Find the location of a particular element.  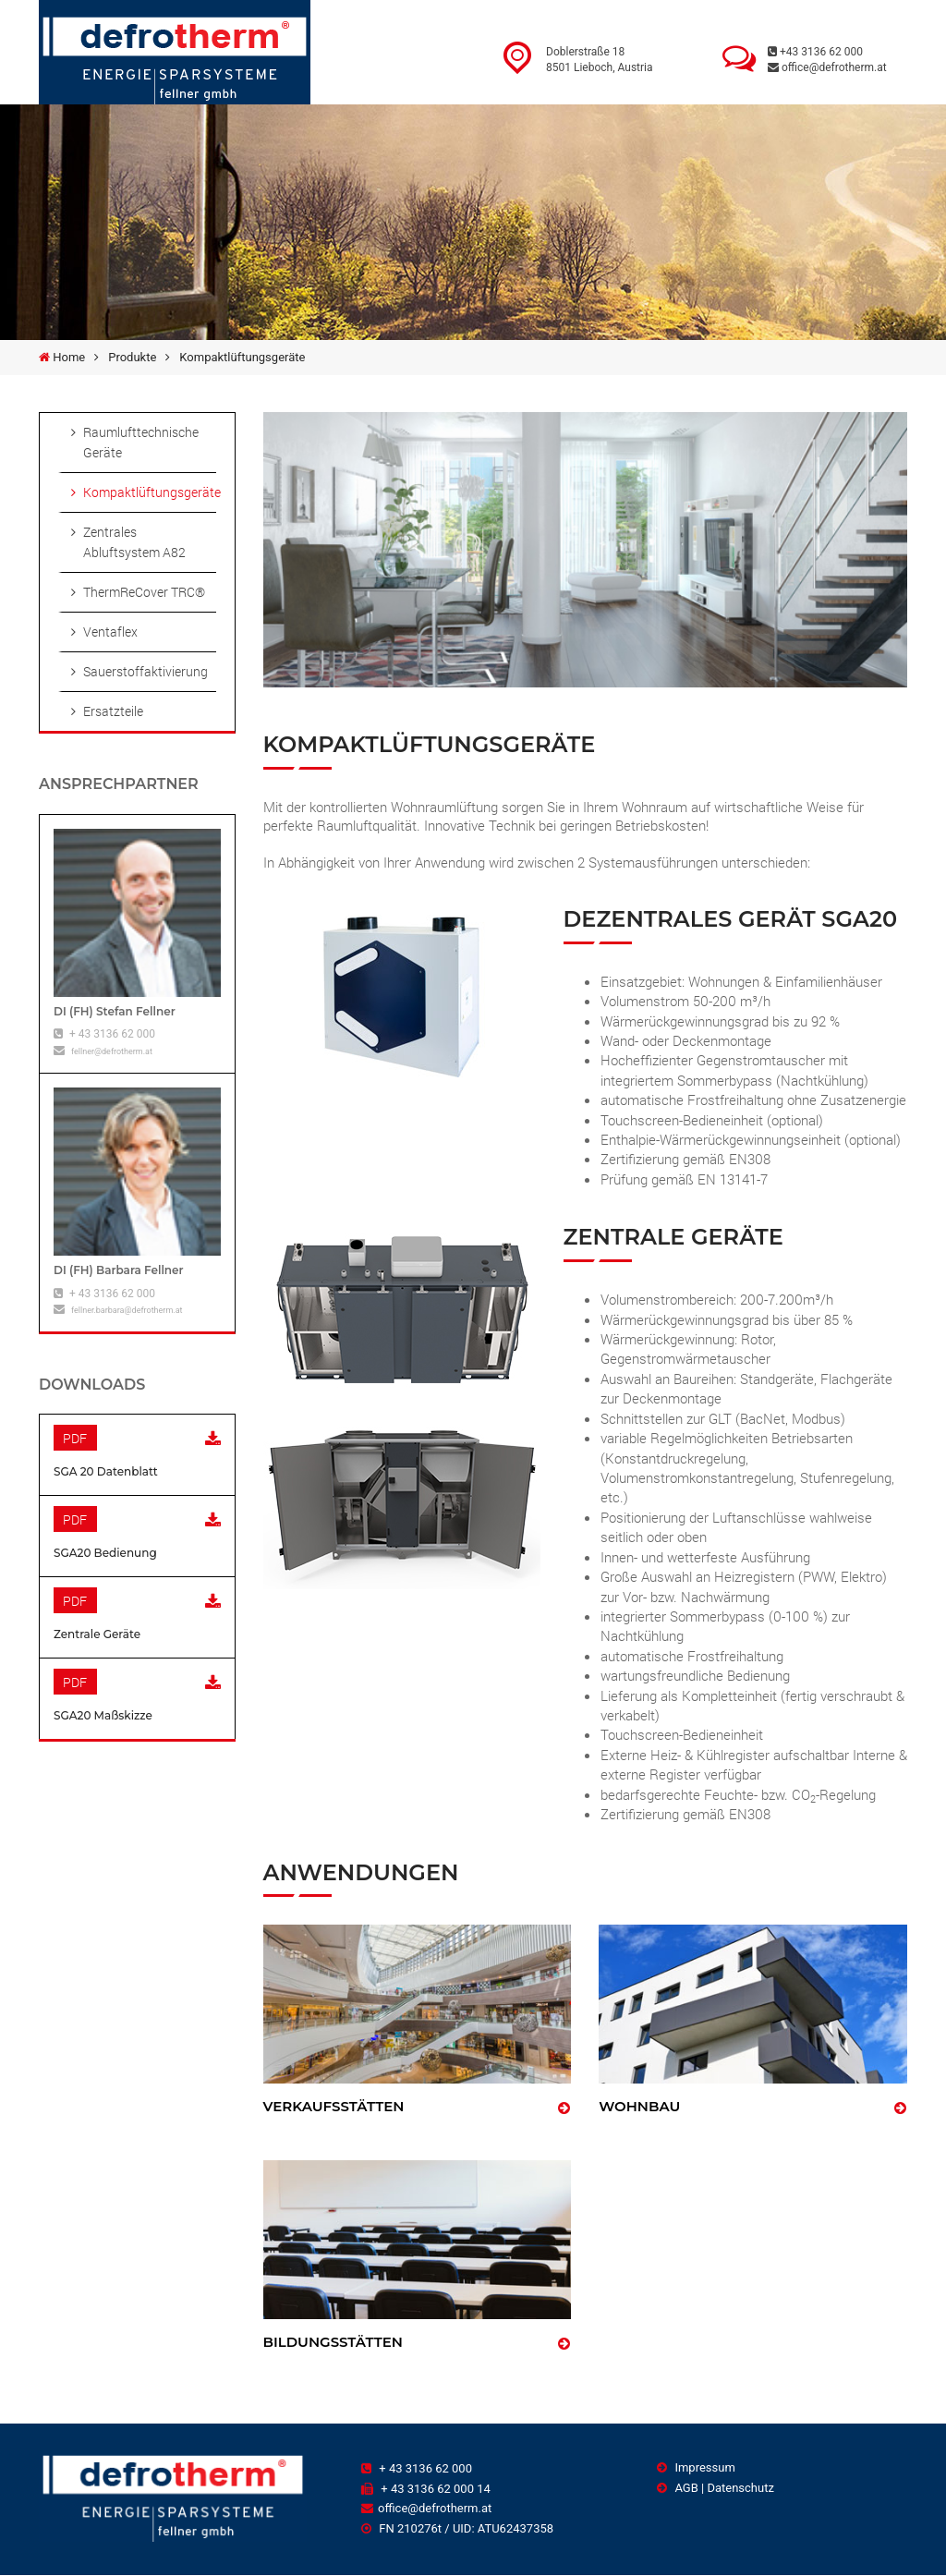

+43 3136 62 000 is located at coordinates (815, 51).